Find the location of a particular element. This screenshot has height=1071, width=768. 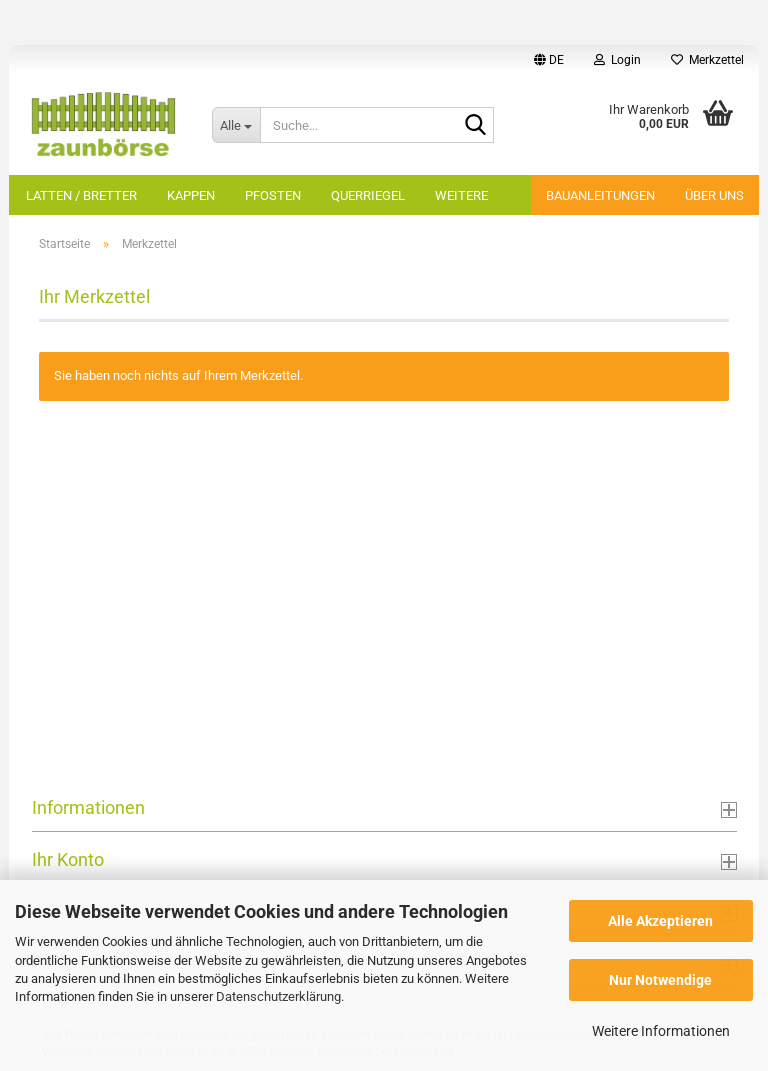

Latten / Bretter is located at coordinates (81, 195).